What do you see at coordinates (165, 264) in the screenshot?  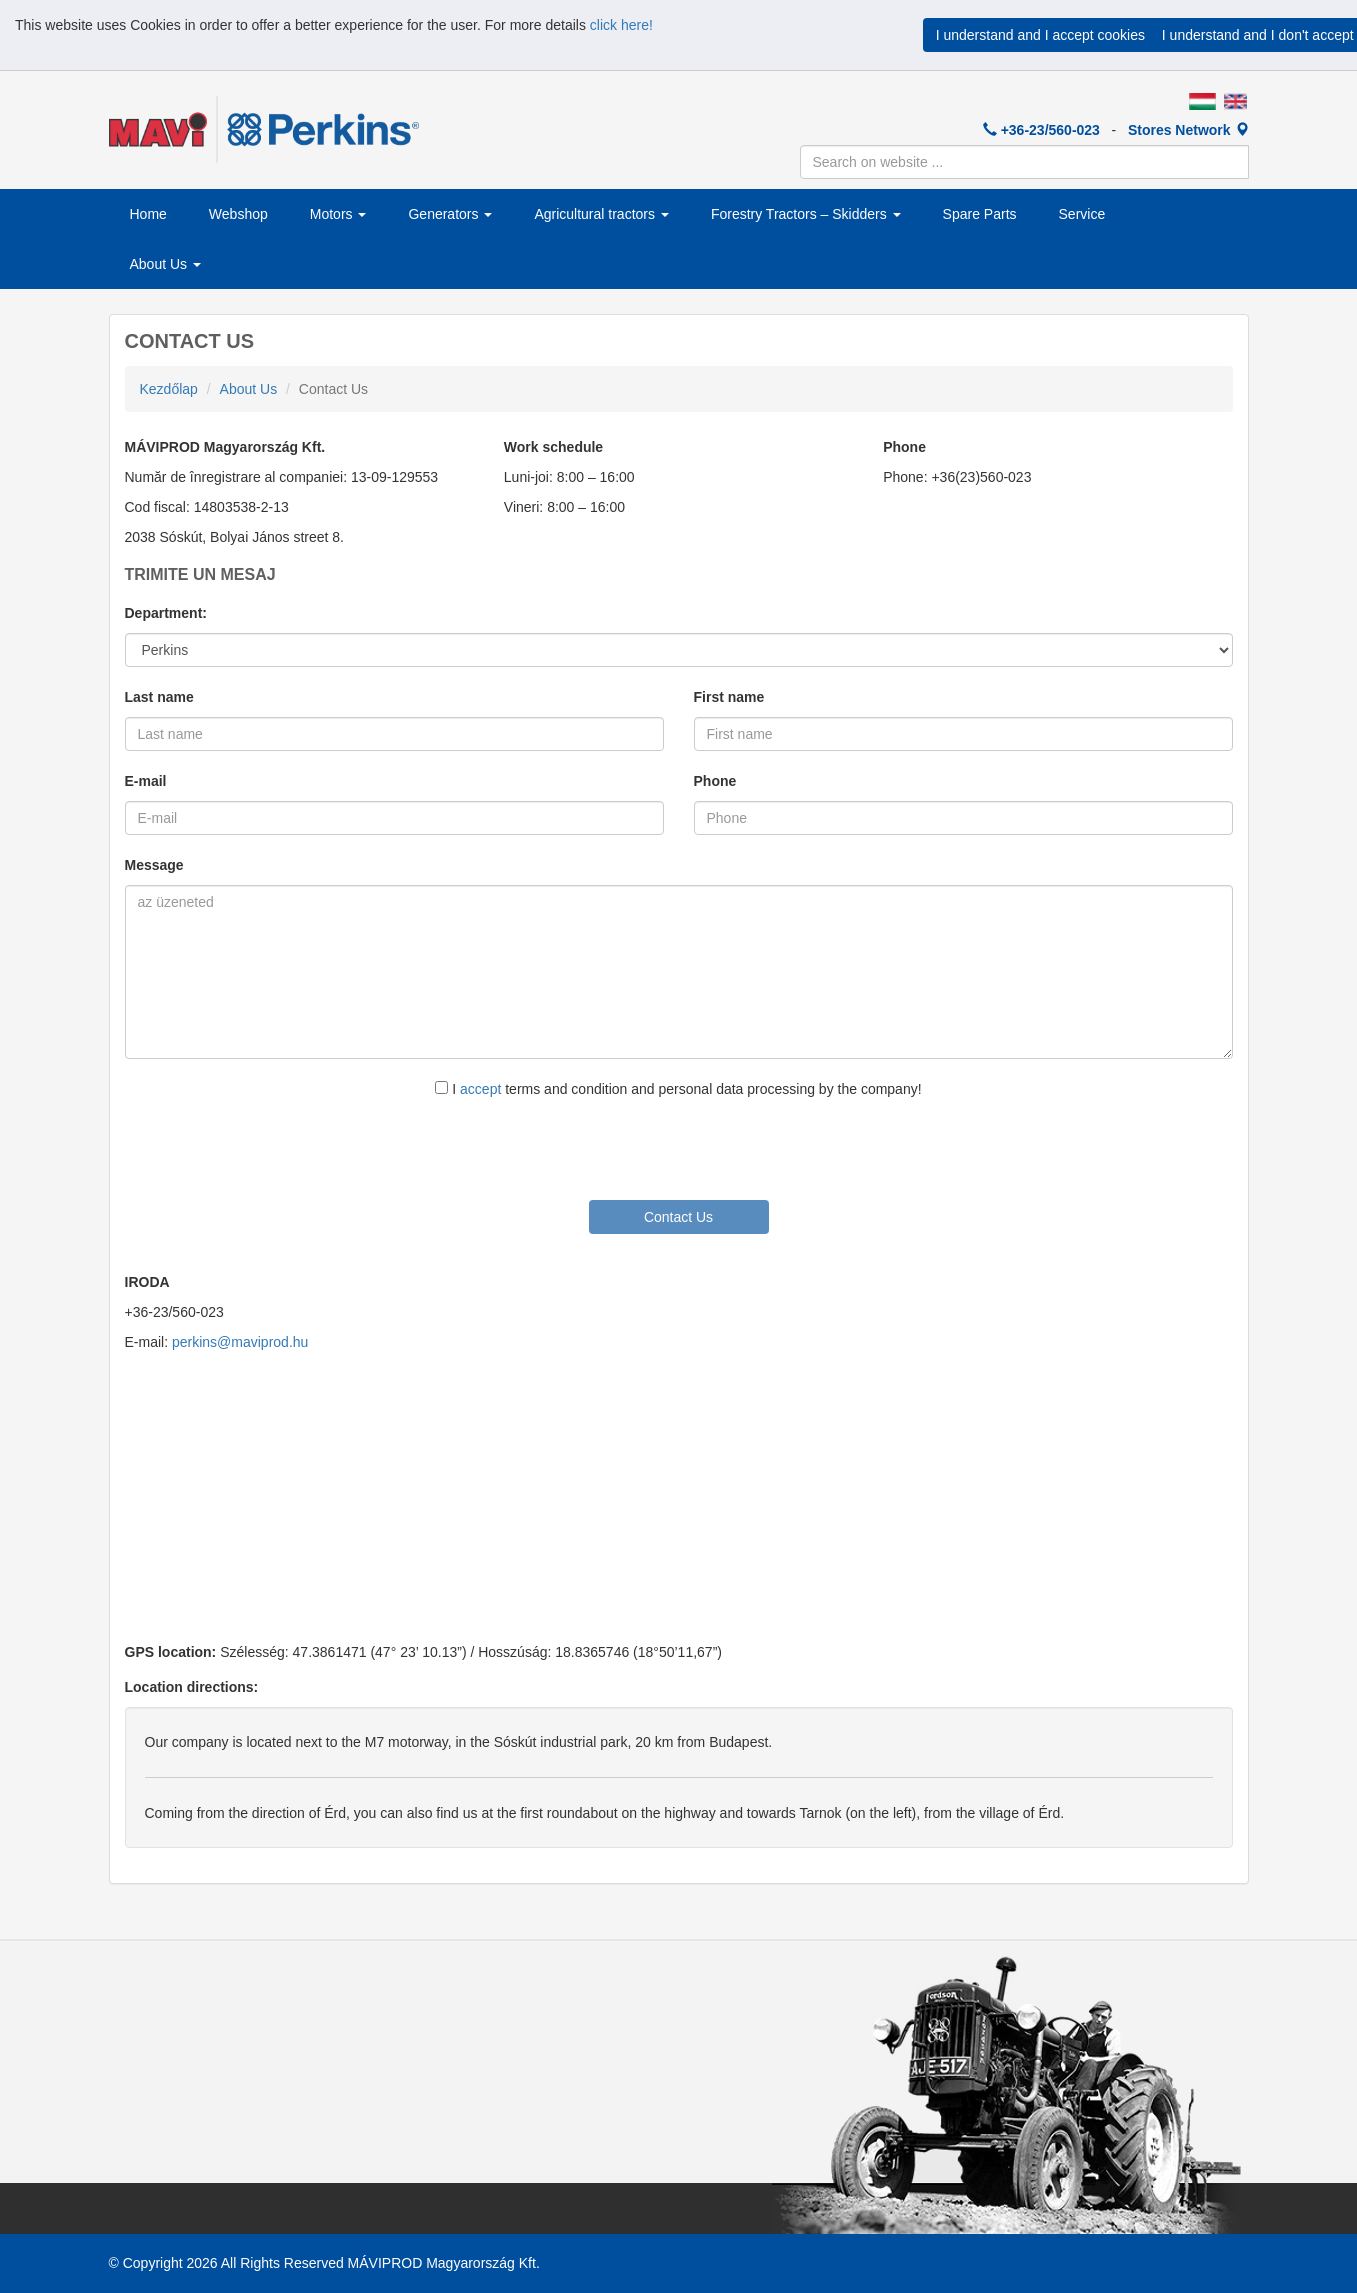 I see `About Us` at bounding box center [165, 264].